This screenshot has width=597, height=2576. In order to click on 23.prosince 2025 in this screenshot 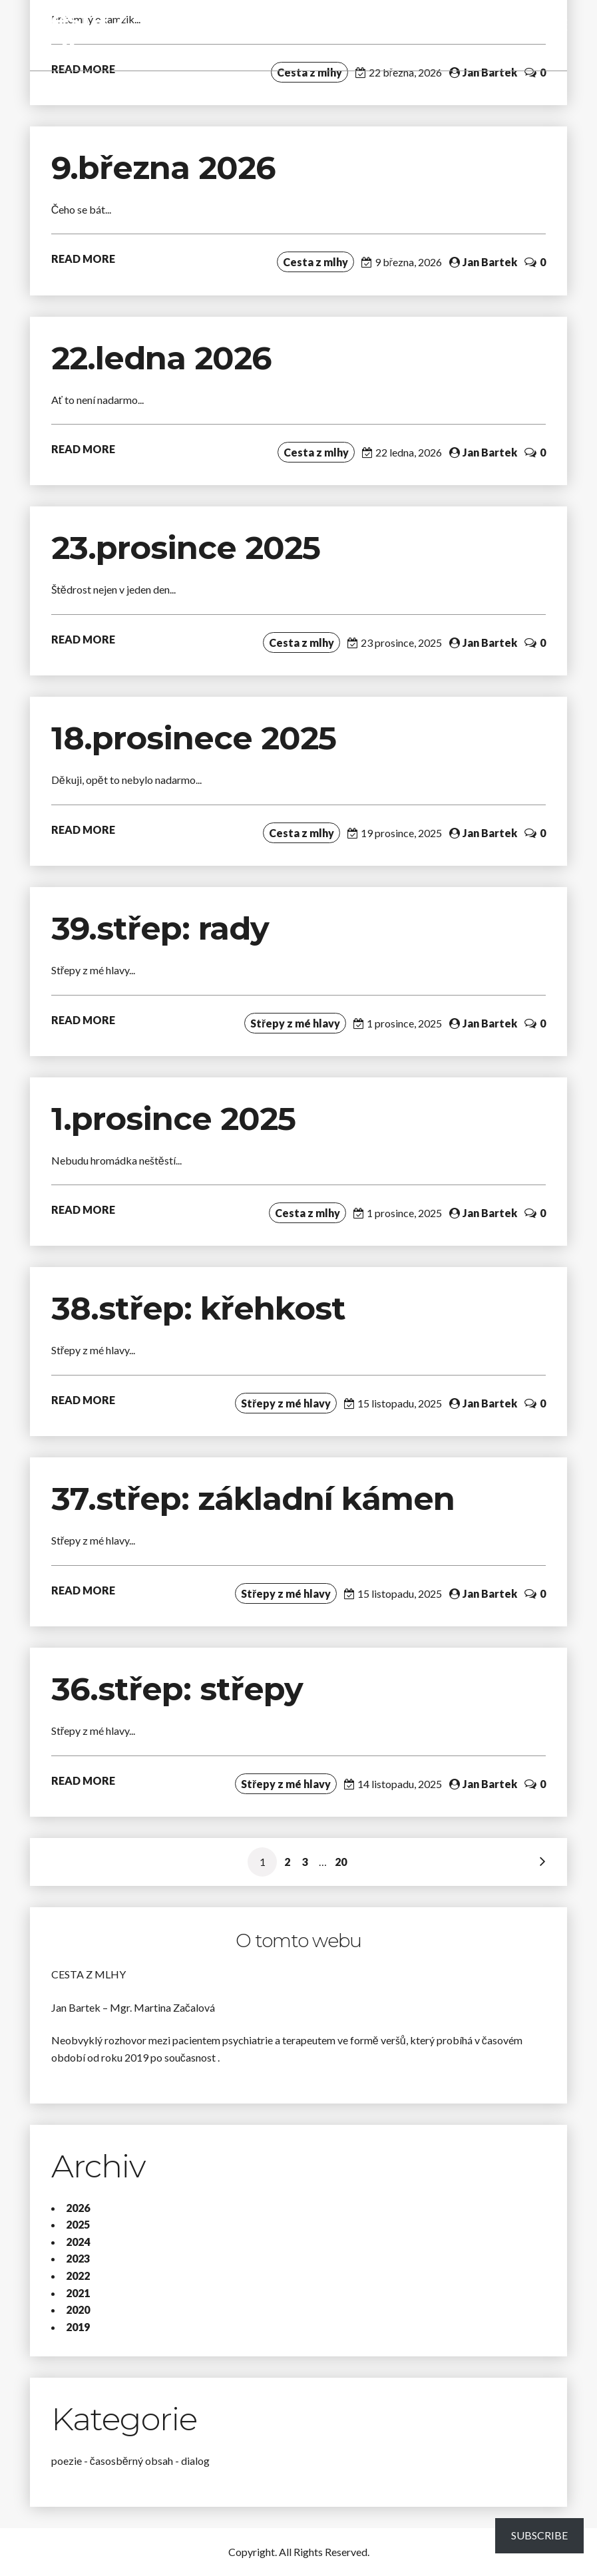, I will do `click(185, 547)`.